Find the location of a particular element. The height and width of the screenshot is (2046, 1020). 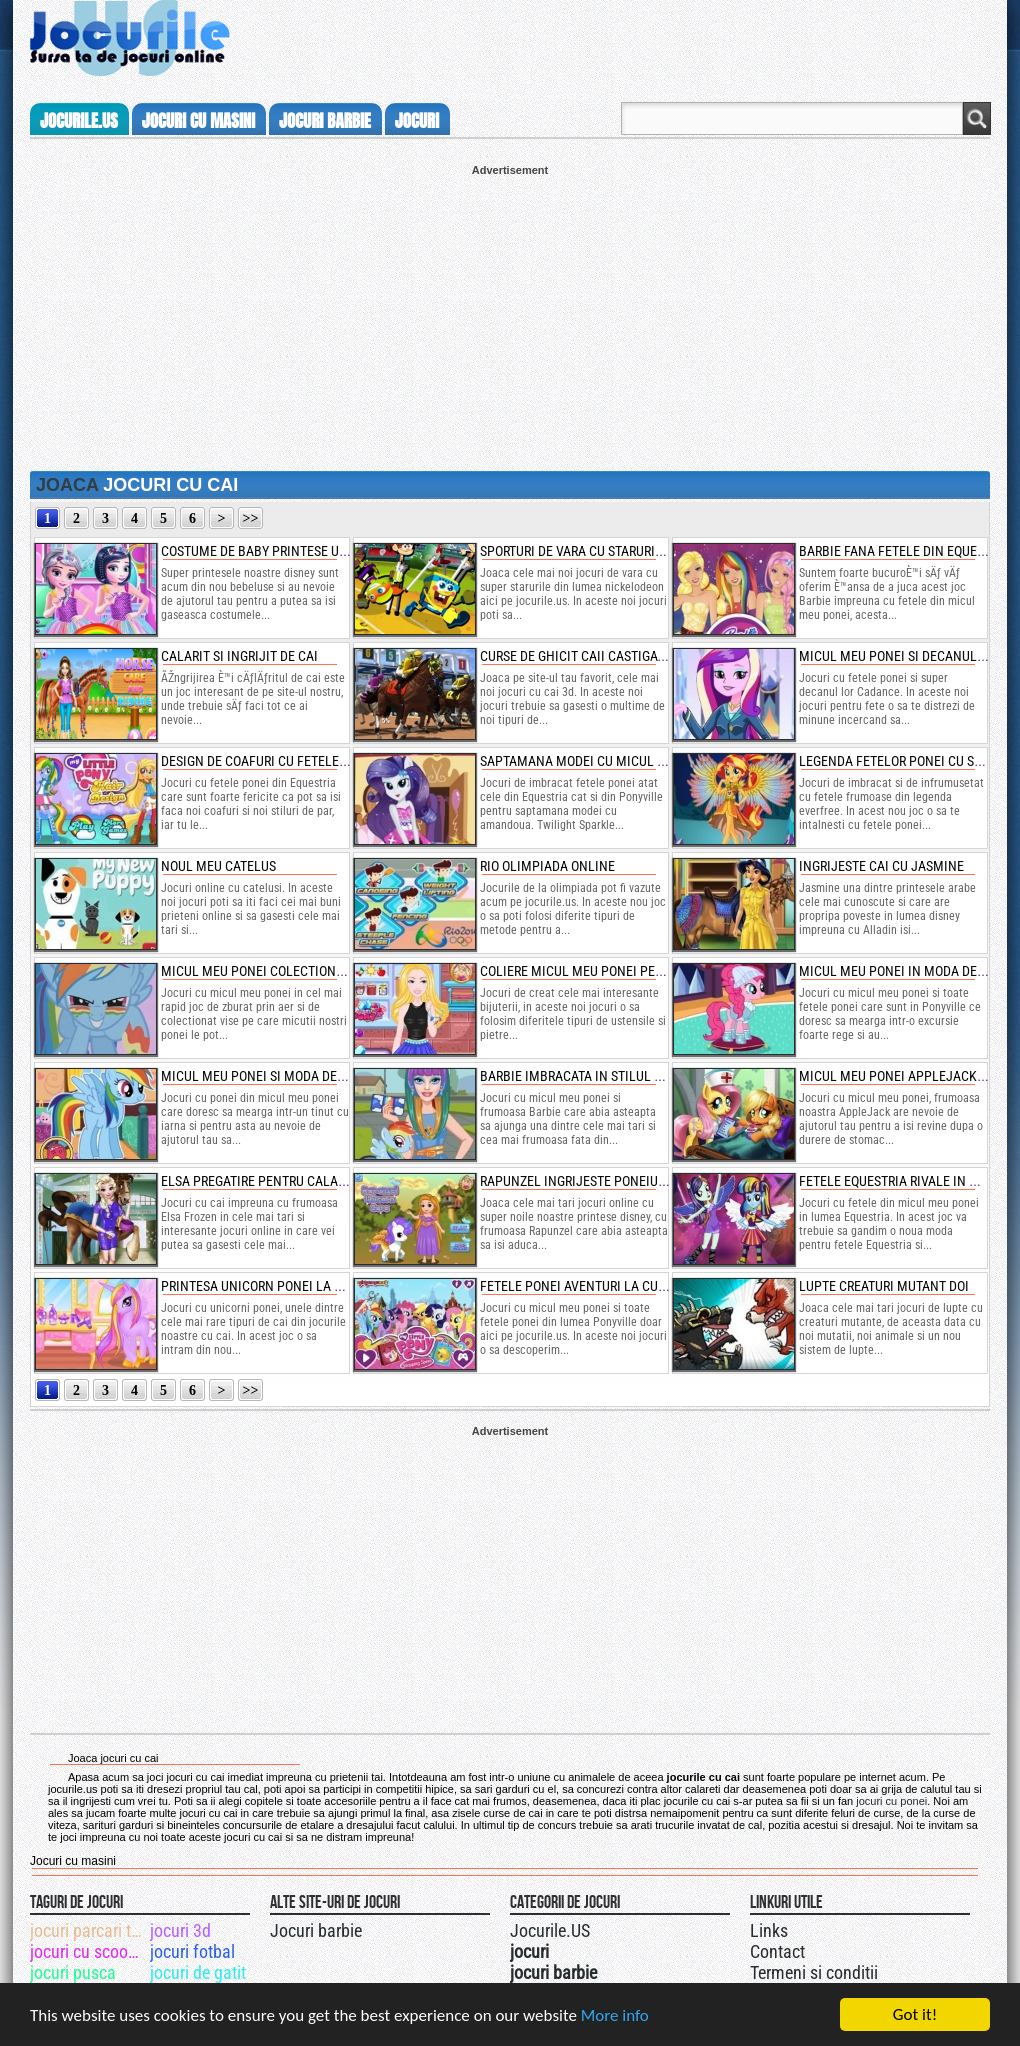

jocuri pusca is located at coordinates (73, 1972).